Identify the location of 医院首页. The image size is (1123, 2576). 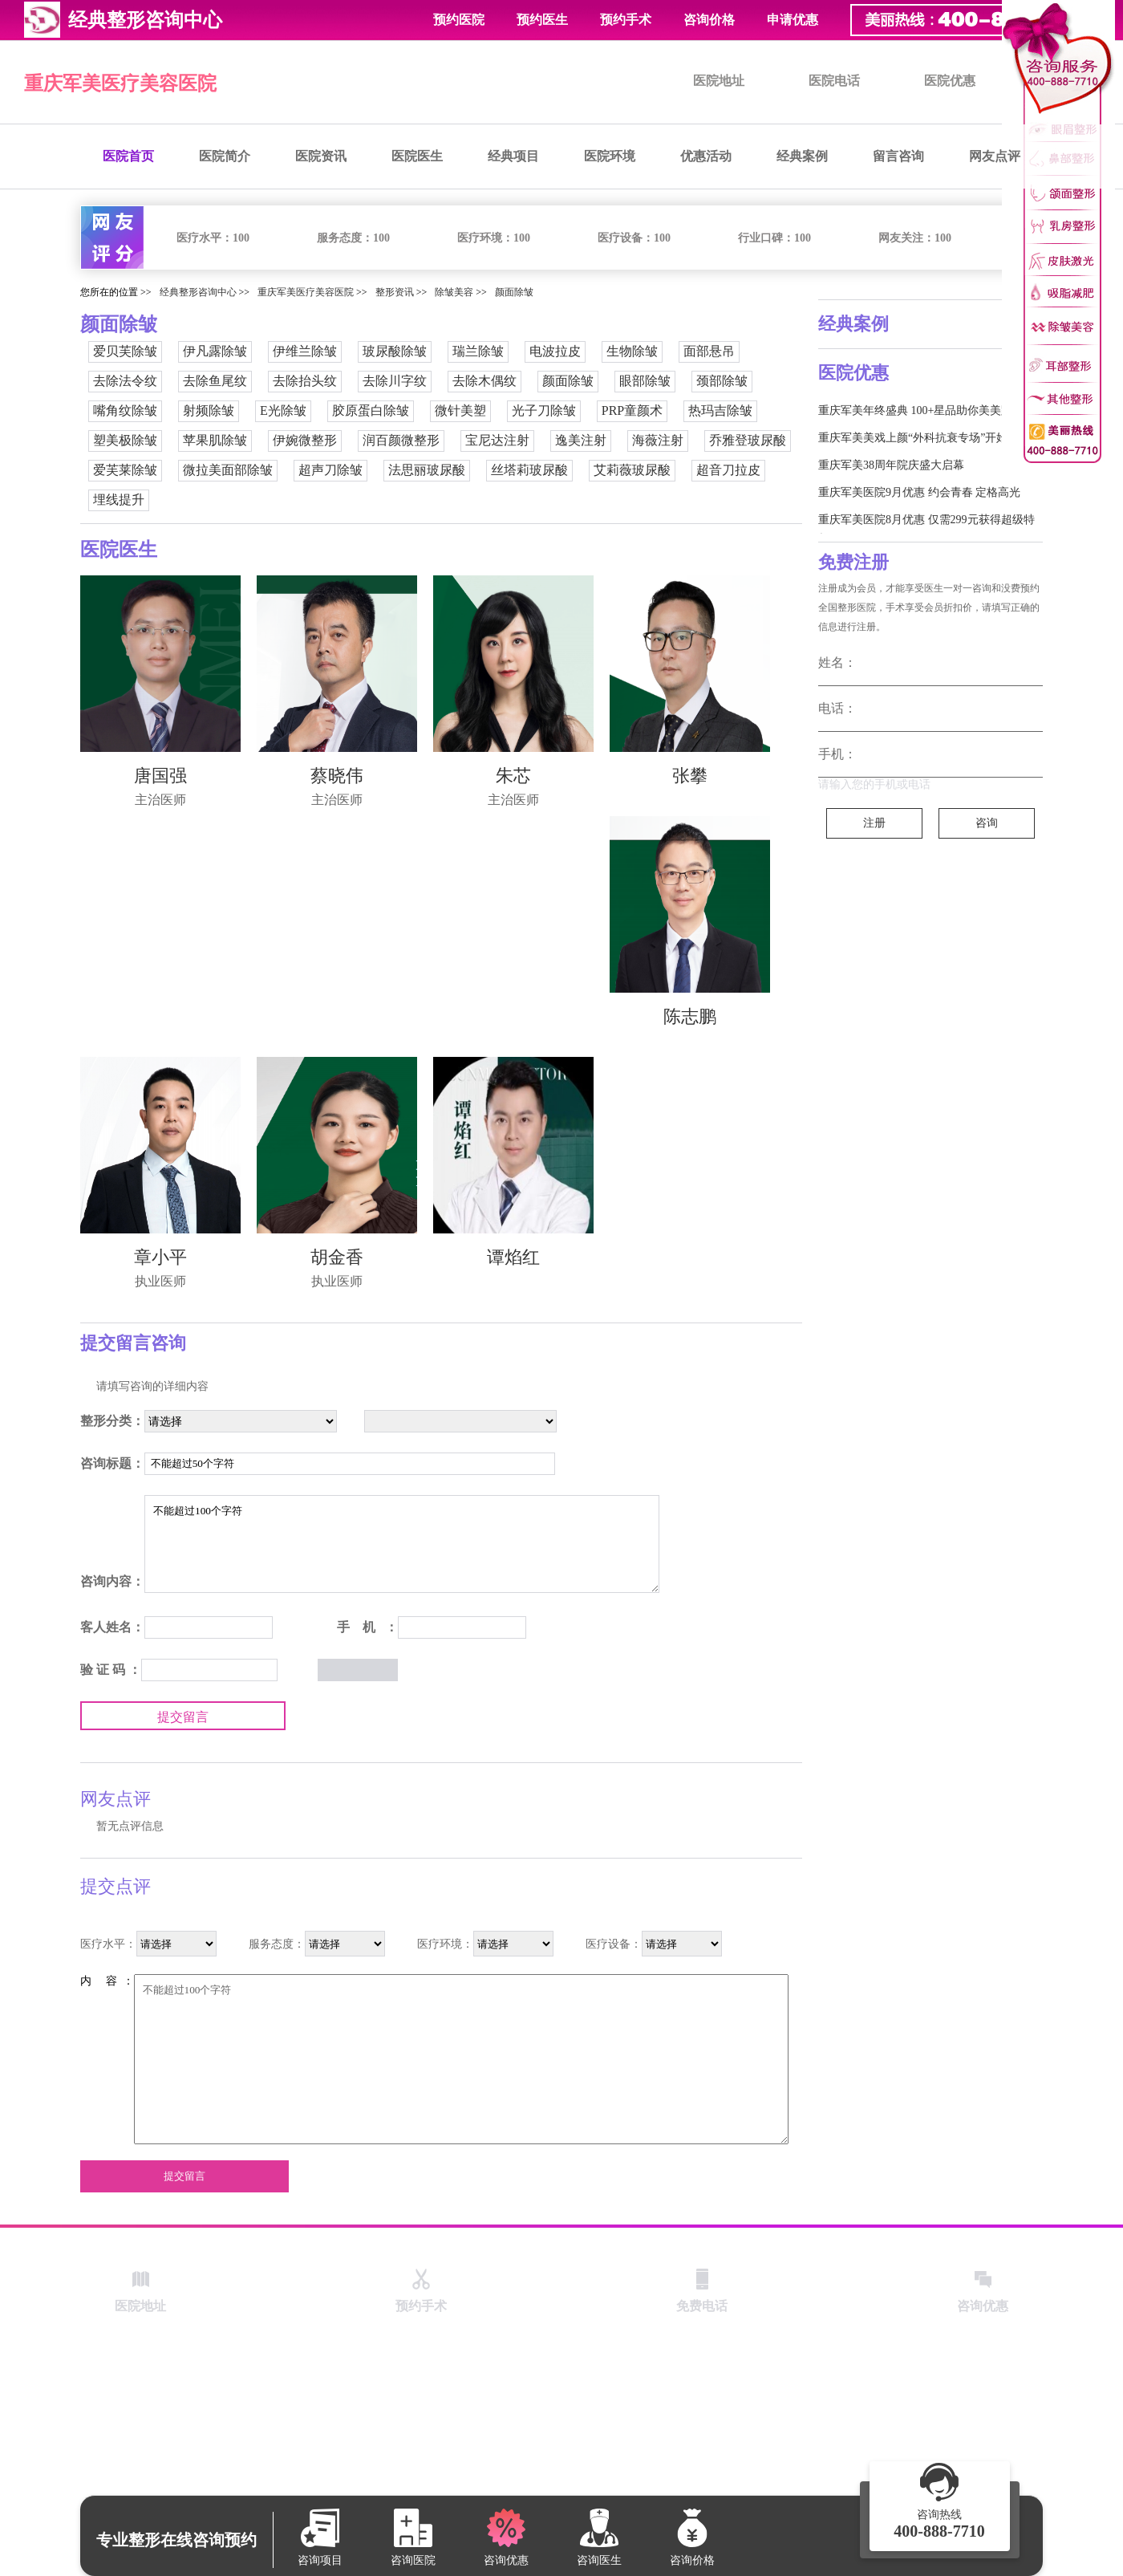
(128, 156).